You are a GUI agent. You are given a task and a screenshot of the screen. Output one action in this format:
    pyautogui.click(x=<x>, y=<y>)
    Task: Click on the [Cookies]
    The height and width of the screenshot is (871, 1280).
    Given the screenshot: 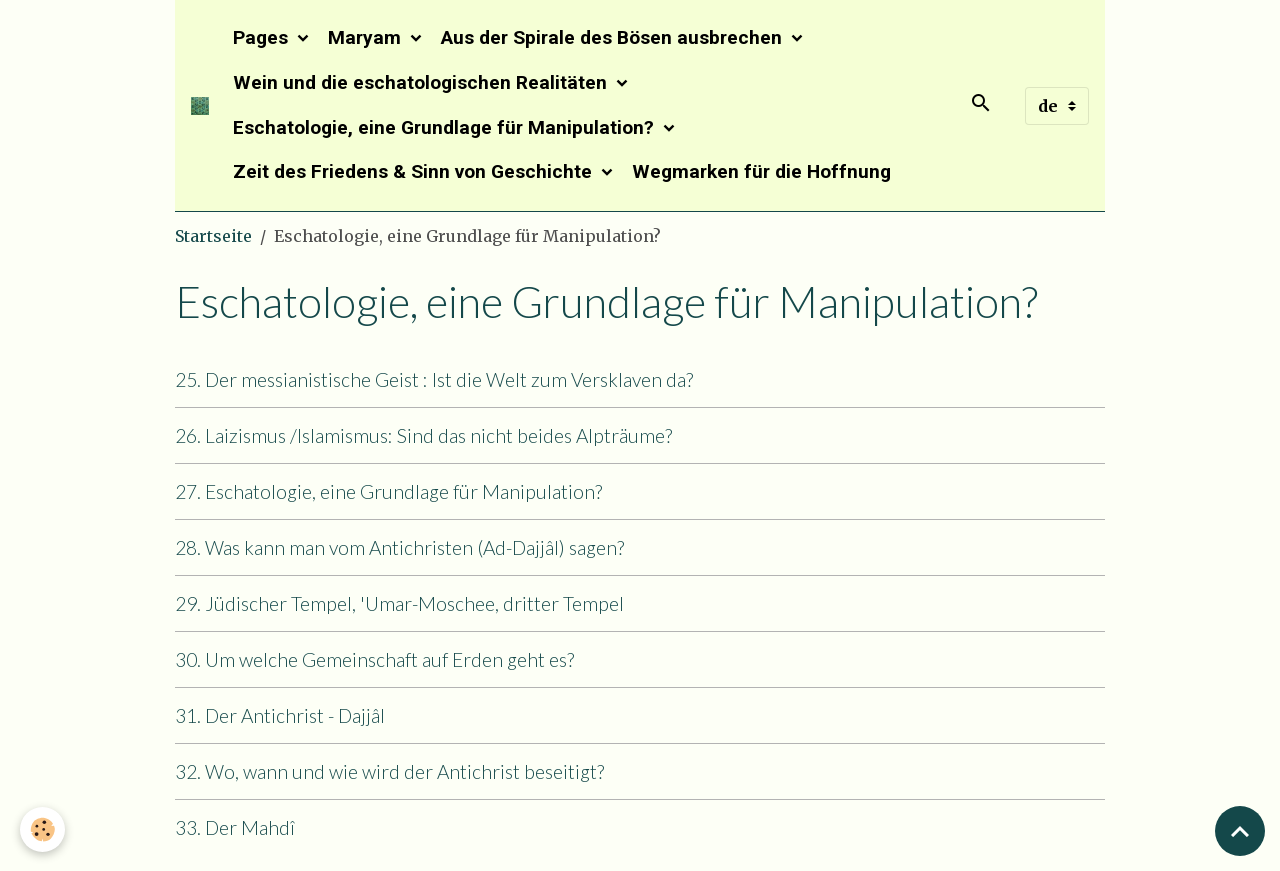 What is the action you would take?
    pyautogui.click(x=42, y=829)
    